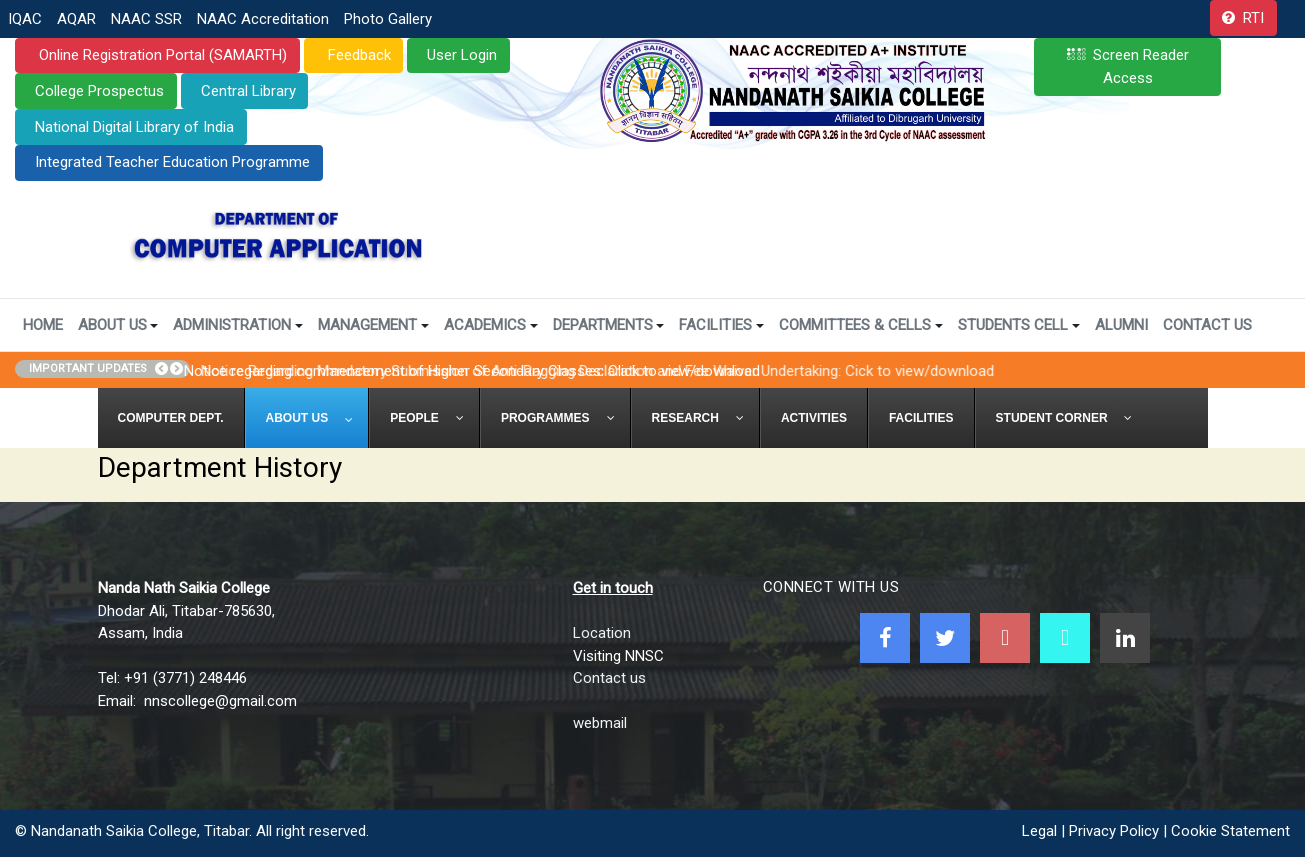 This screenshot has height=857, width=1305. What do you see at coordinates (600, 723) in the screenshot?
I see `webmail` at bounding box center [600, 723].